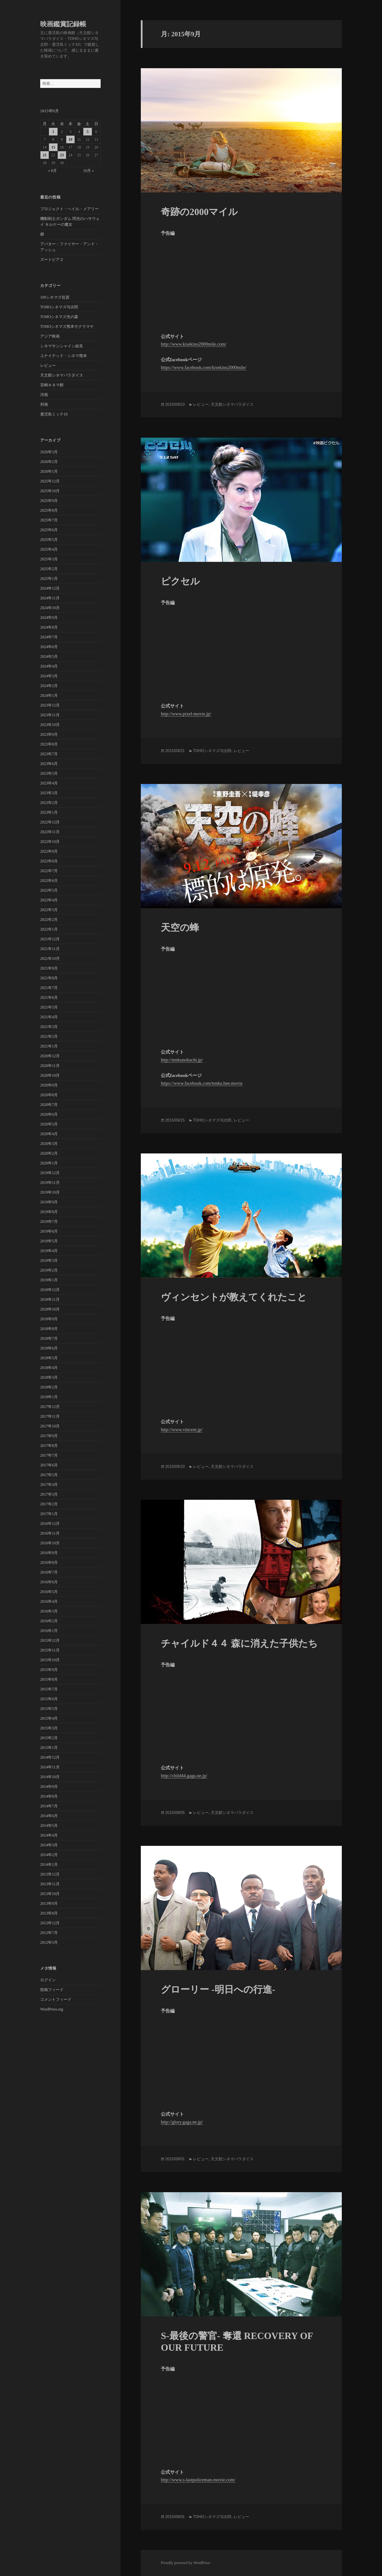 Image resolution: width=382 pixels, height=2576 pixels. Describe the element at coordinates (49, 1328) in the screenshot. I see `2018年8月` at that location.